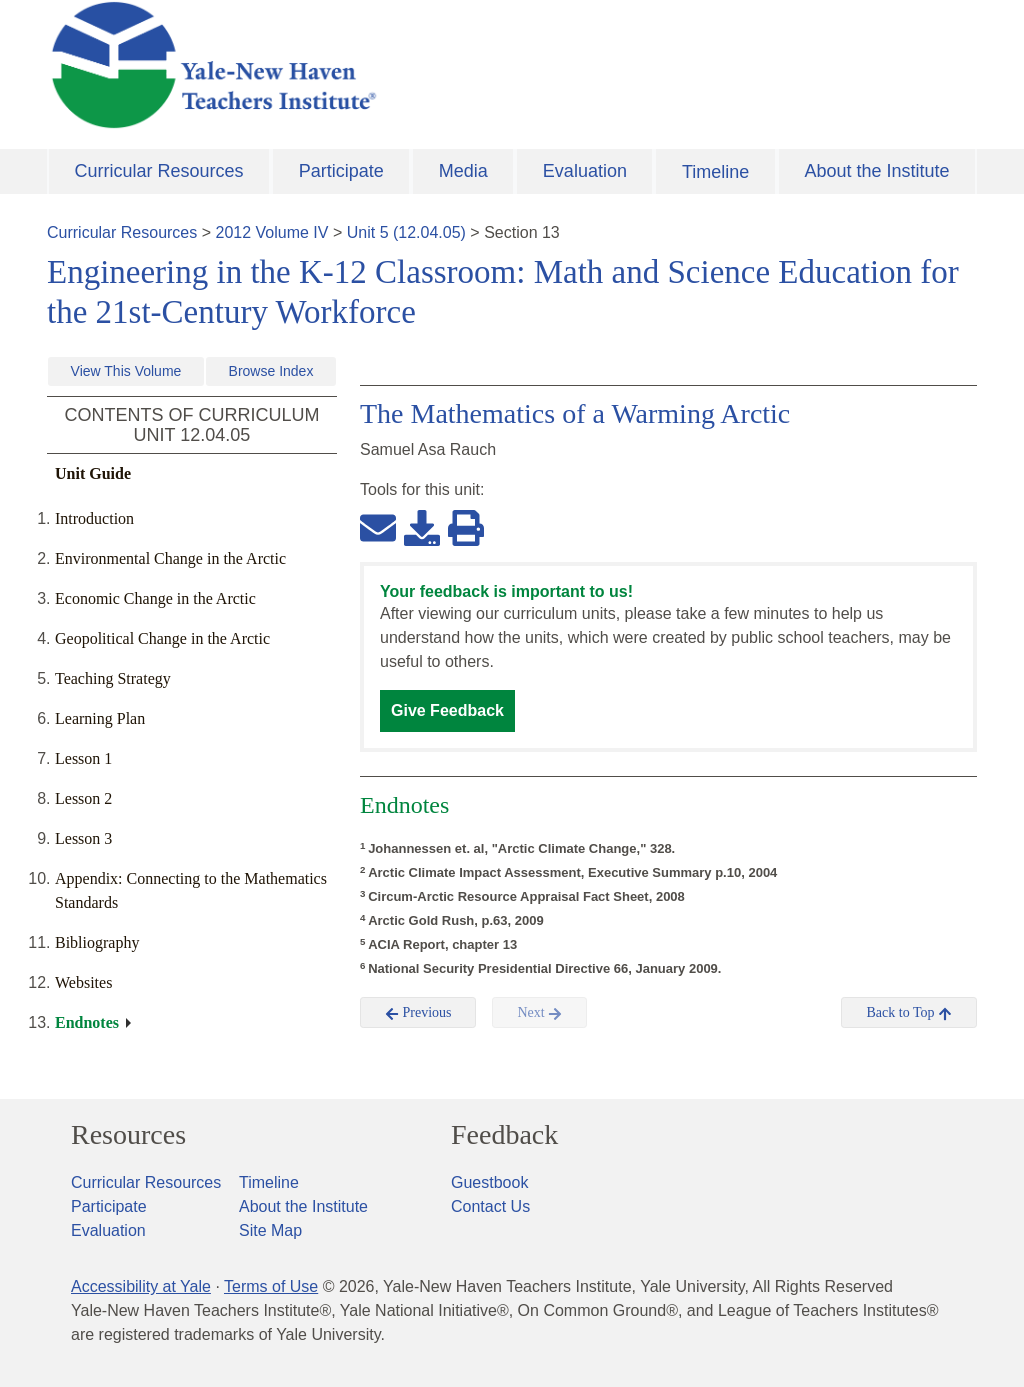 This screenshot has width=1024, height=1387. I want to click on Lesson 3, so click(83, 838).